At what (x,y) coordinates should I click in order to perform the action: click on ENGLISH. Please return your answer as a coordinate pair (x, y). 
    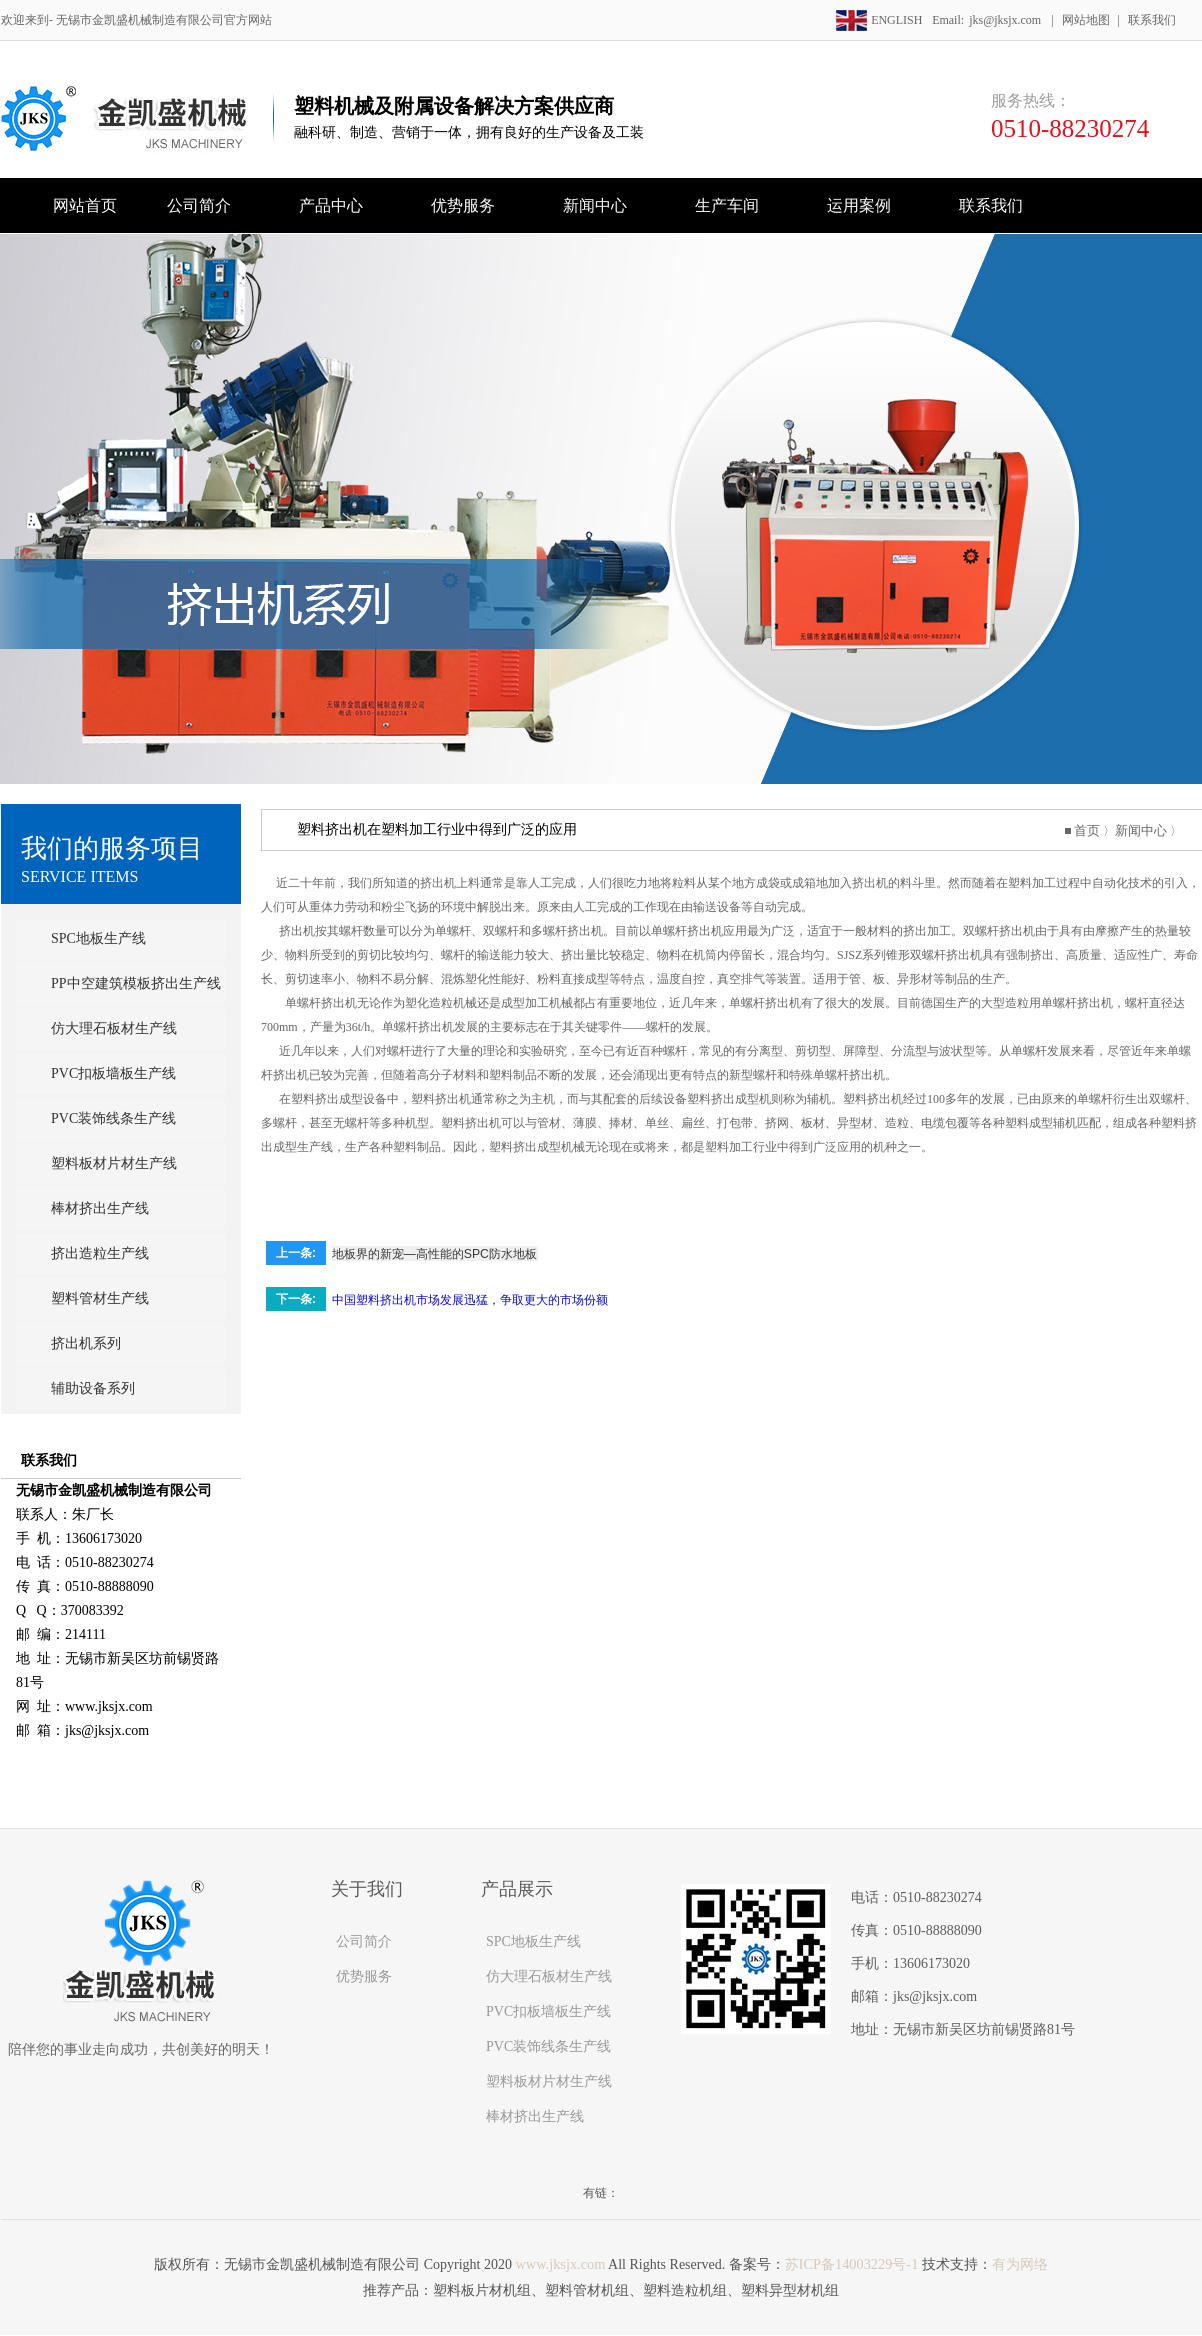
    Looking at the image, I should click on (886, 20).